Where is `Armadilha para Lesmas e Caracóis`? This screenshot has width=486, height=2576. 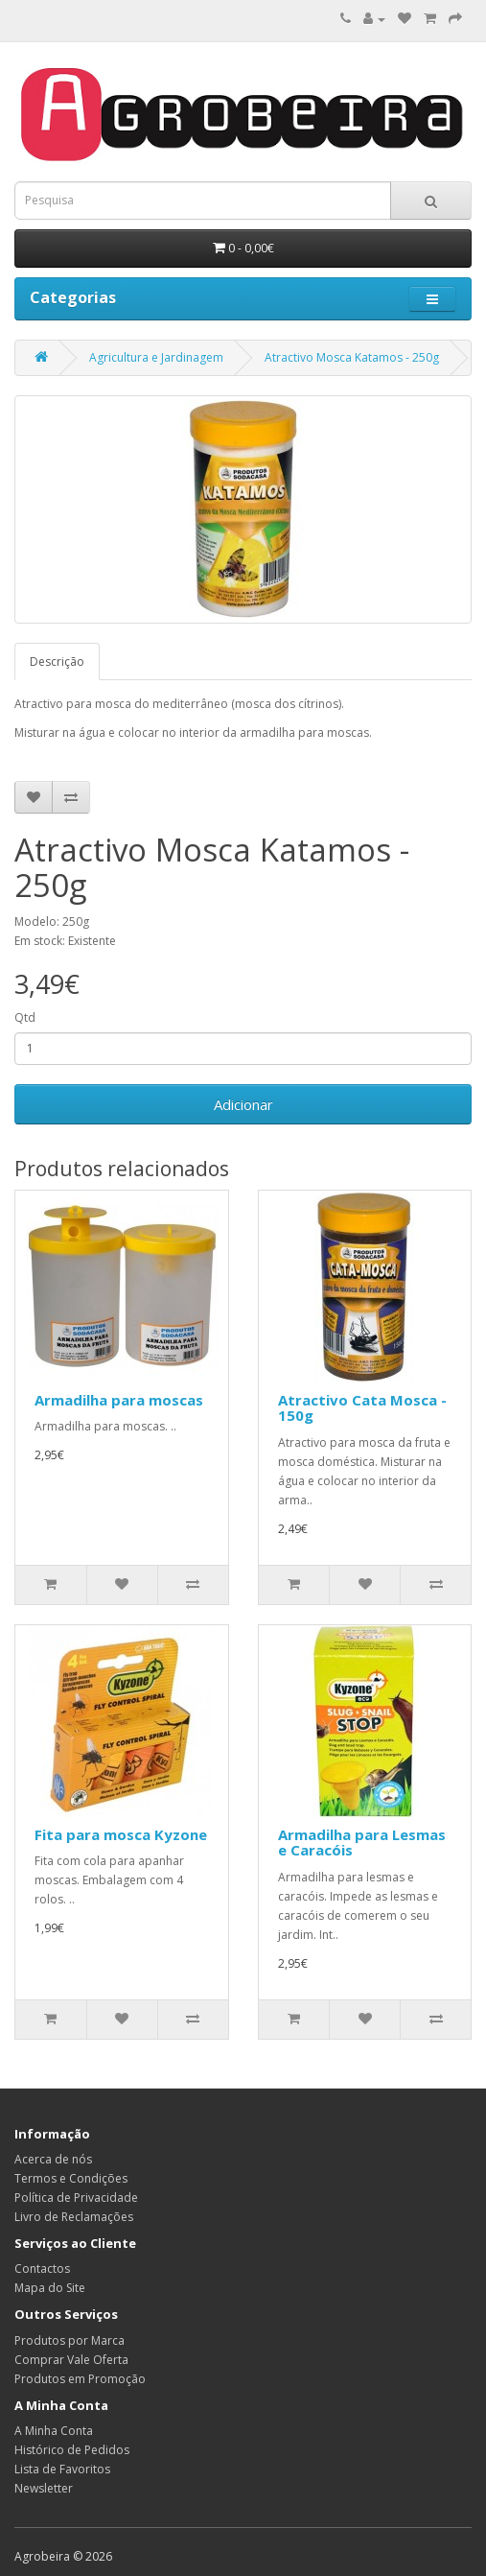
Armadilha para Lesmas e Caracóis is located at coordinates (362, 1842).